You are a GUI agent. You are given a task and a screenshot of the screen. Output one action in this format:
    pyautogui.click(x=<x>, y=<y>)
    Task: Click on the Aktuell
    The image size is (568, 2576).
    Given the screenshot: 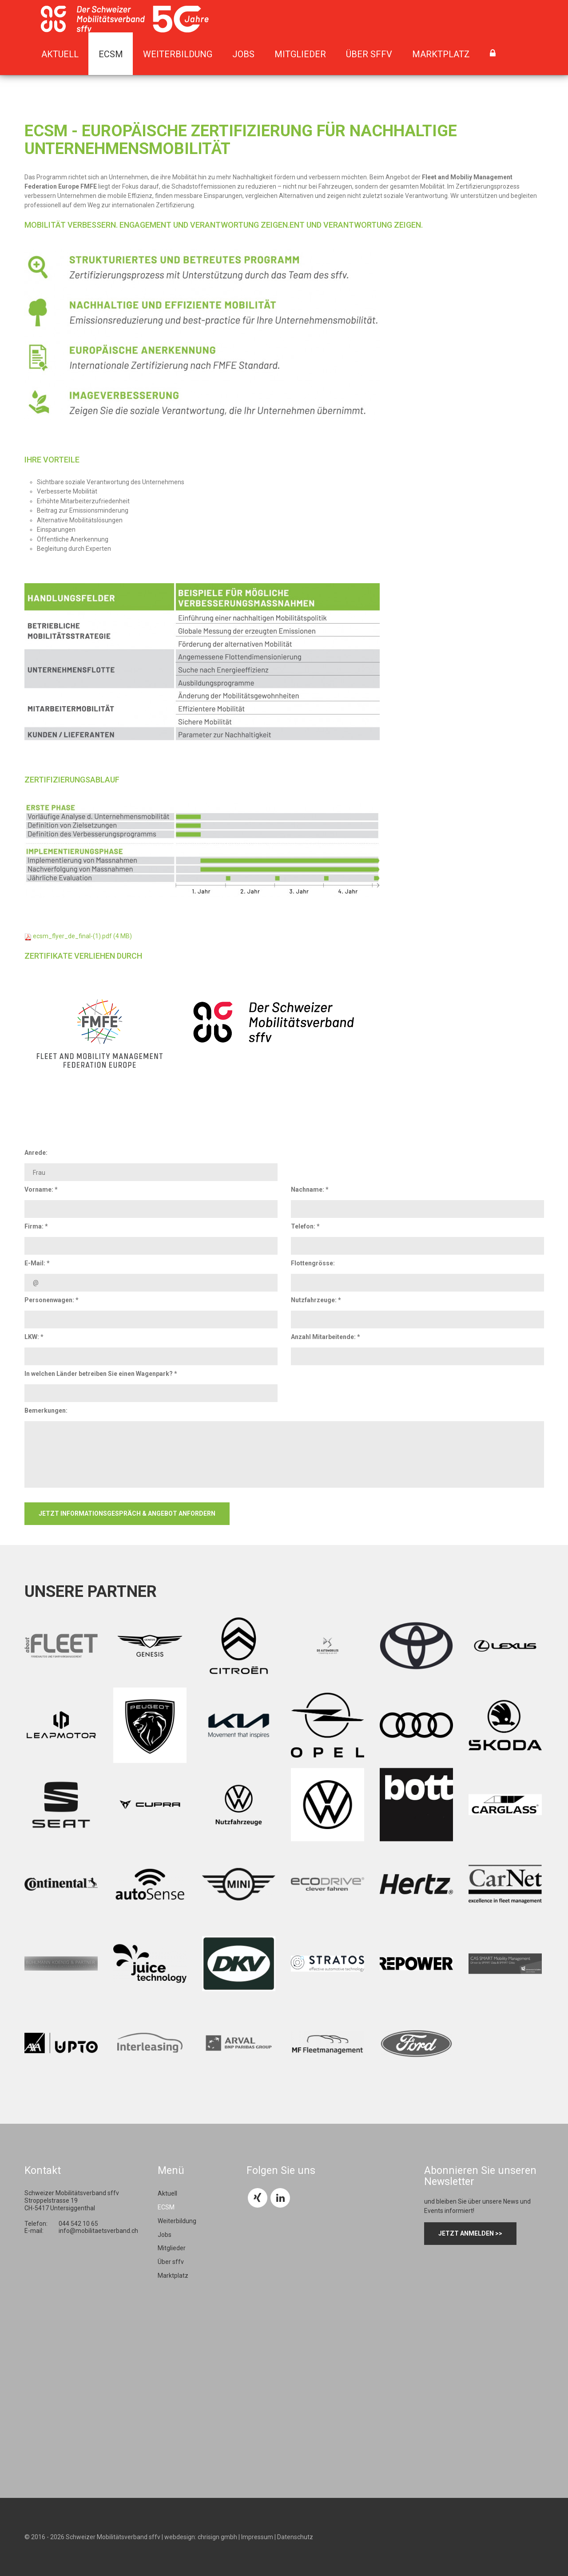 What is the action you would take?
    pyautogui.click(x=60, y=54)
    